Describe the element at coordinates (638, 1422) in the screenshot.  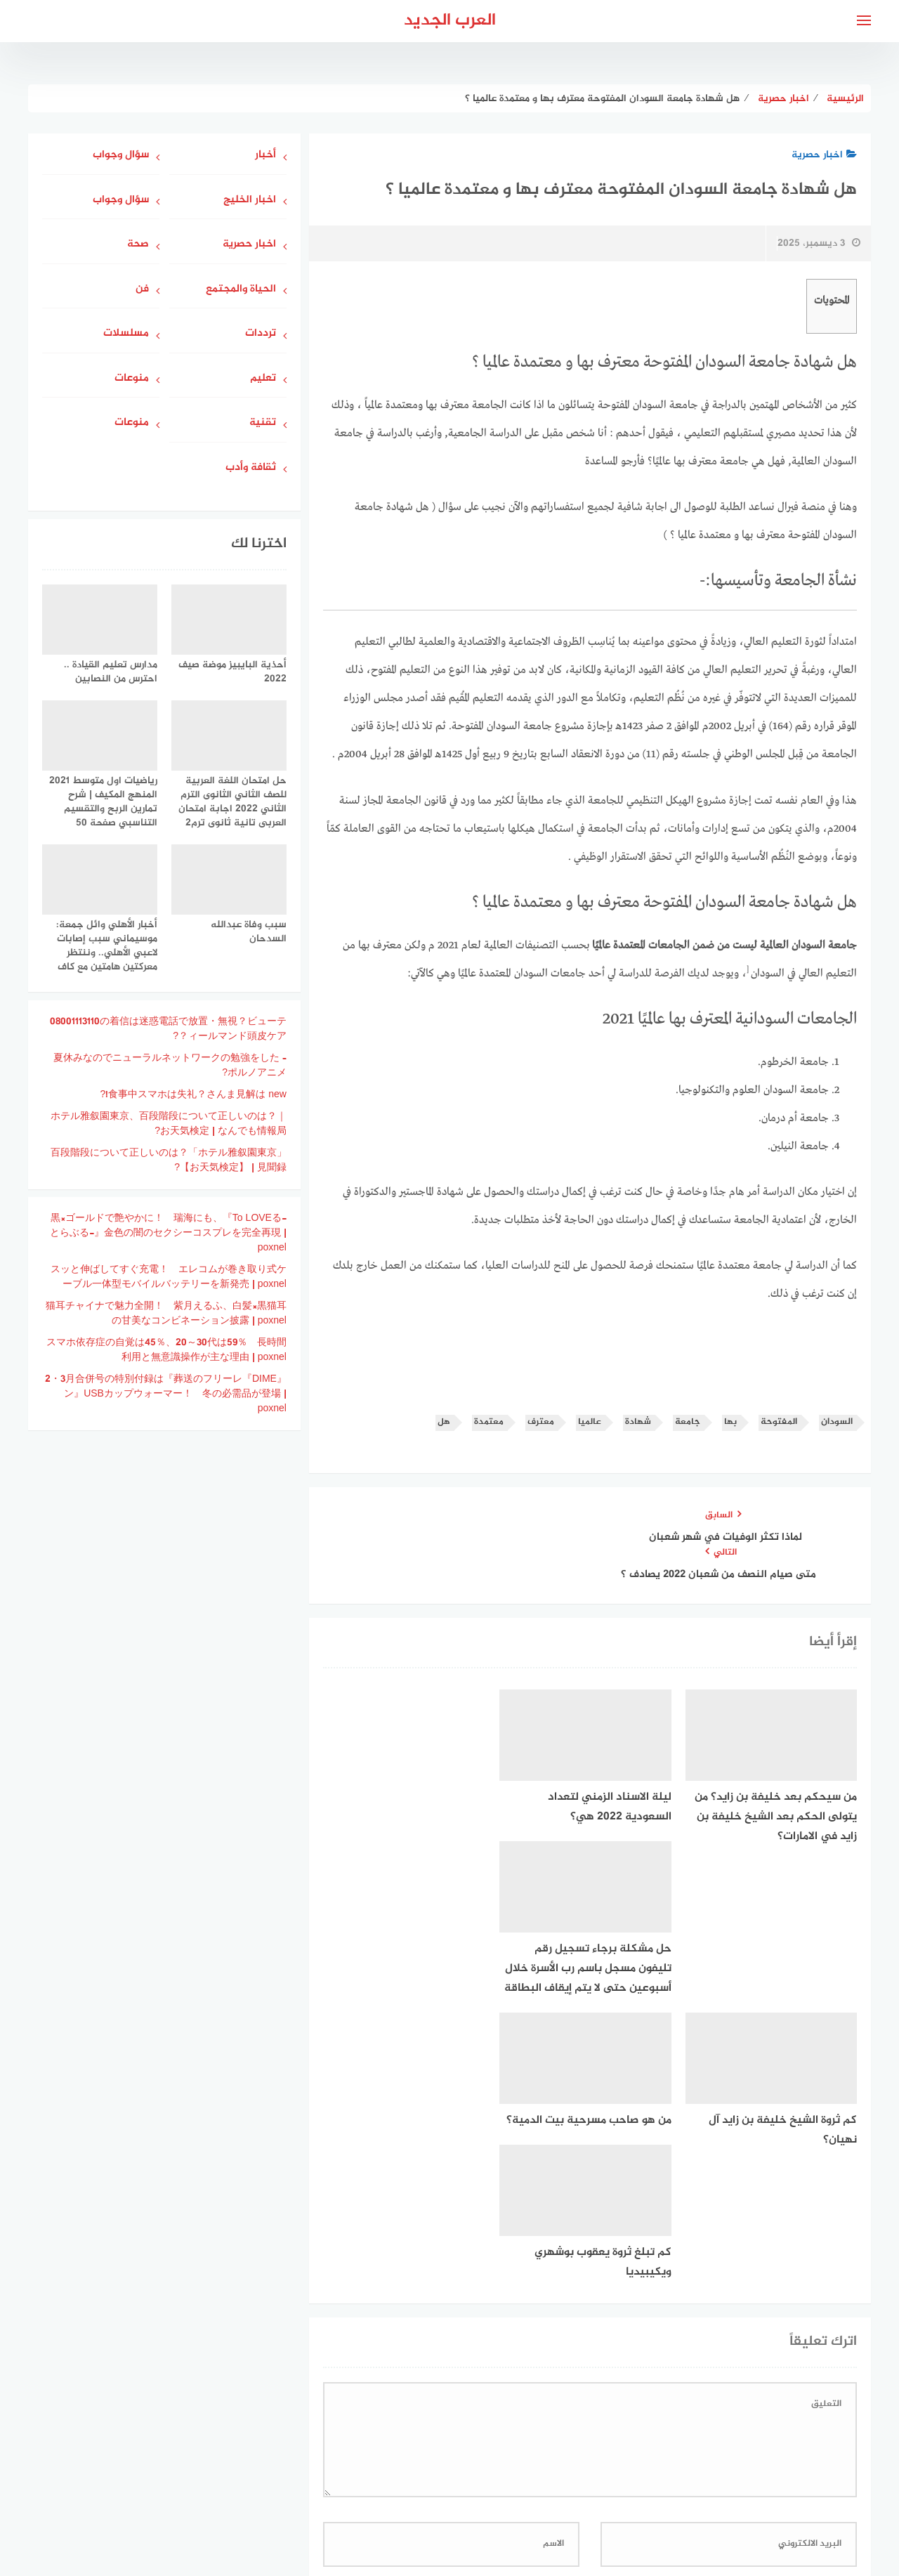
I see `شهادة` at that location.